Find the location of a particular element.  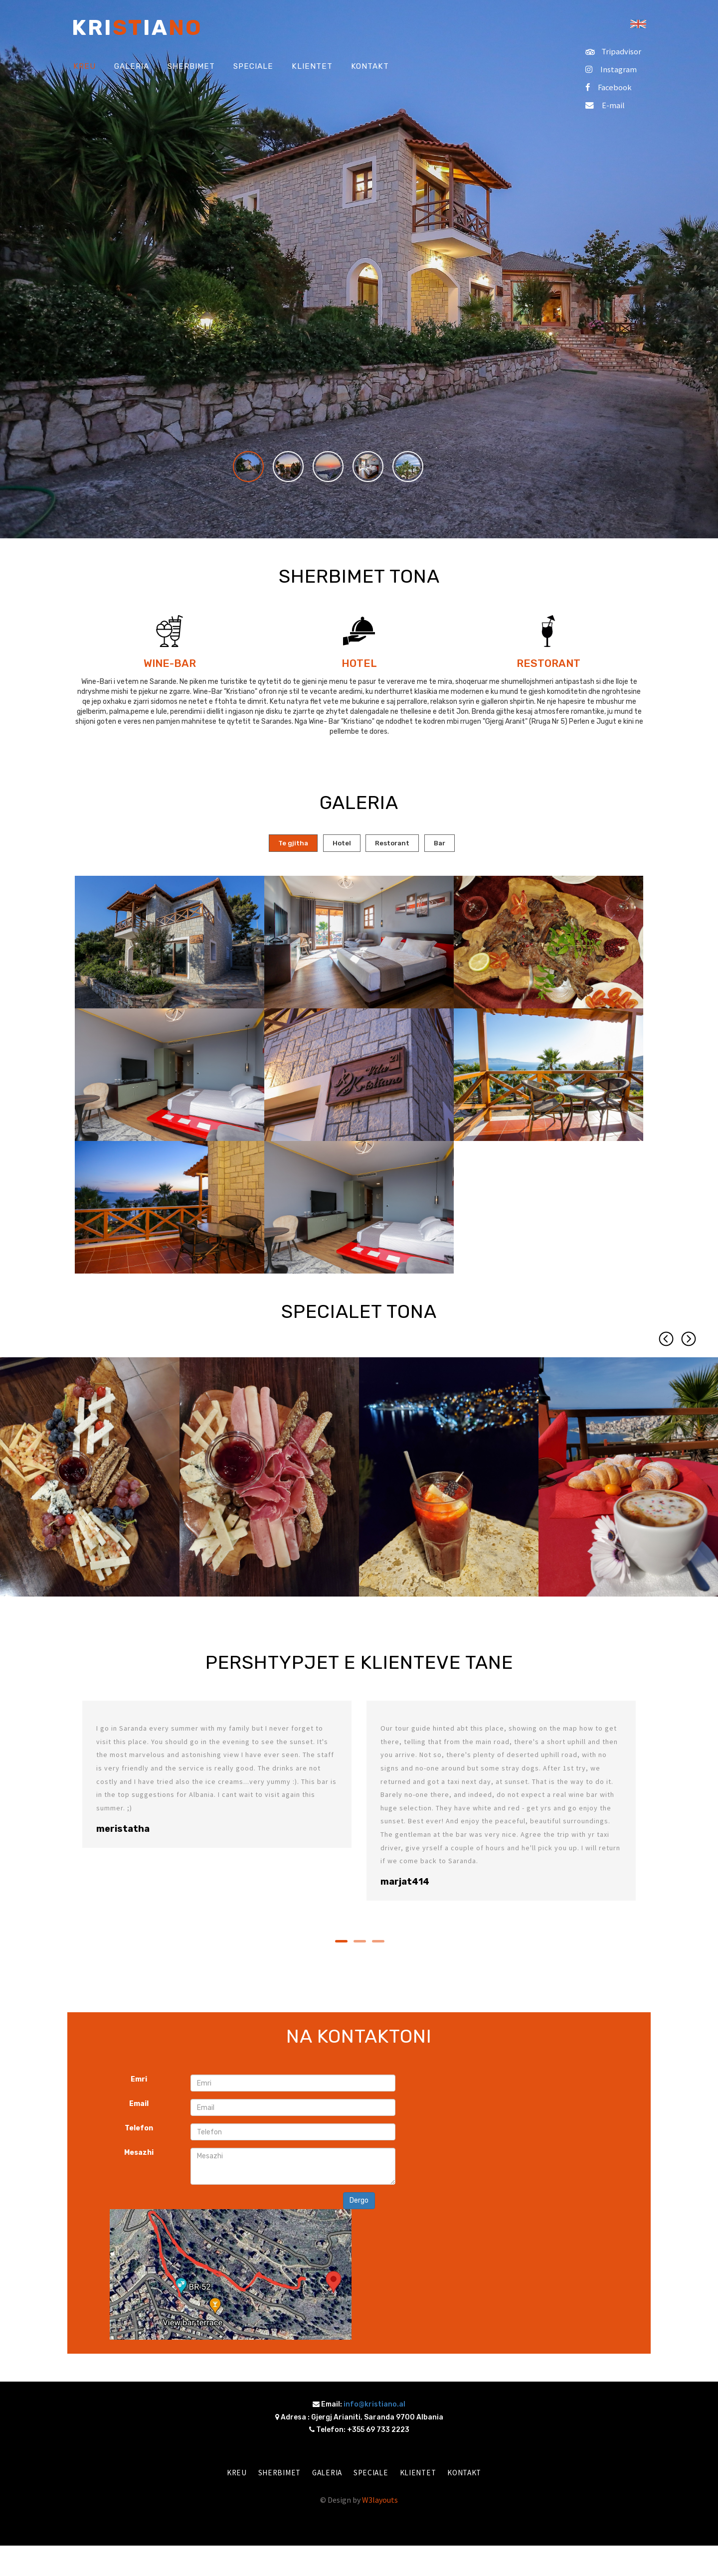

Kriia is located at coordinates (137, 27).